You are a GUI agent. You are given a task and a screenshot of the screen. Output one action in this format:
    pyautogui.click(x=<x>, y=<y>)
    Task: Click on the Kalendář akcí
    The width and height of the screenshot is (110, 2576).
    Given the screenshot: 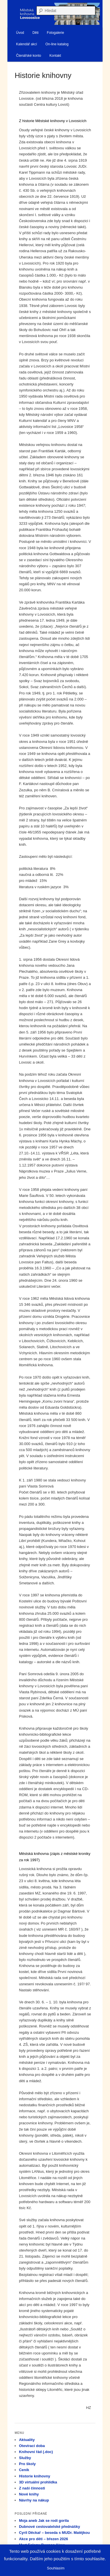 What is the action you would take?
    pyautogui.click(x=26, y=44)
    